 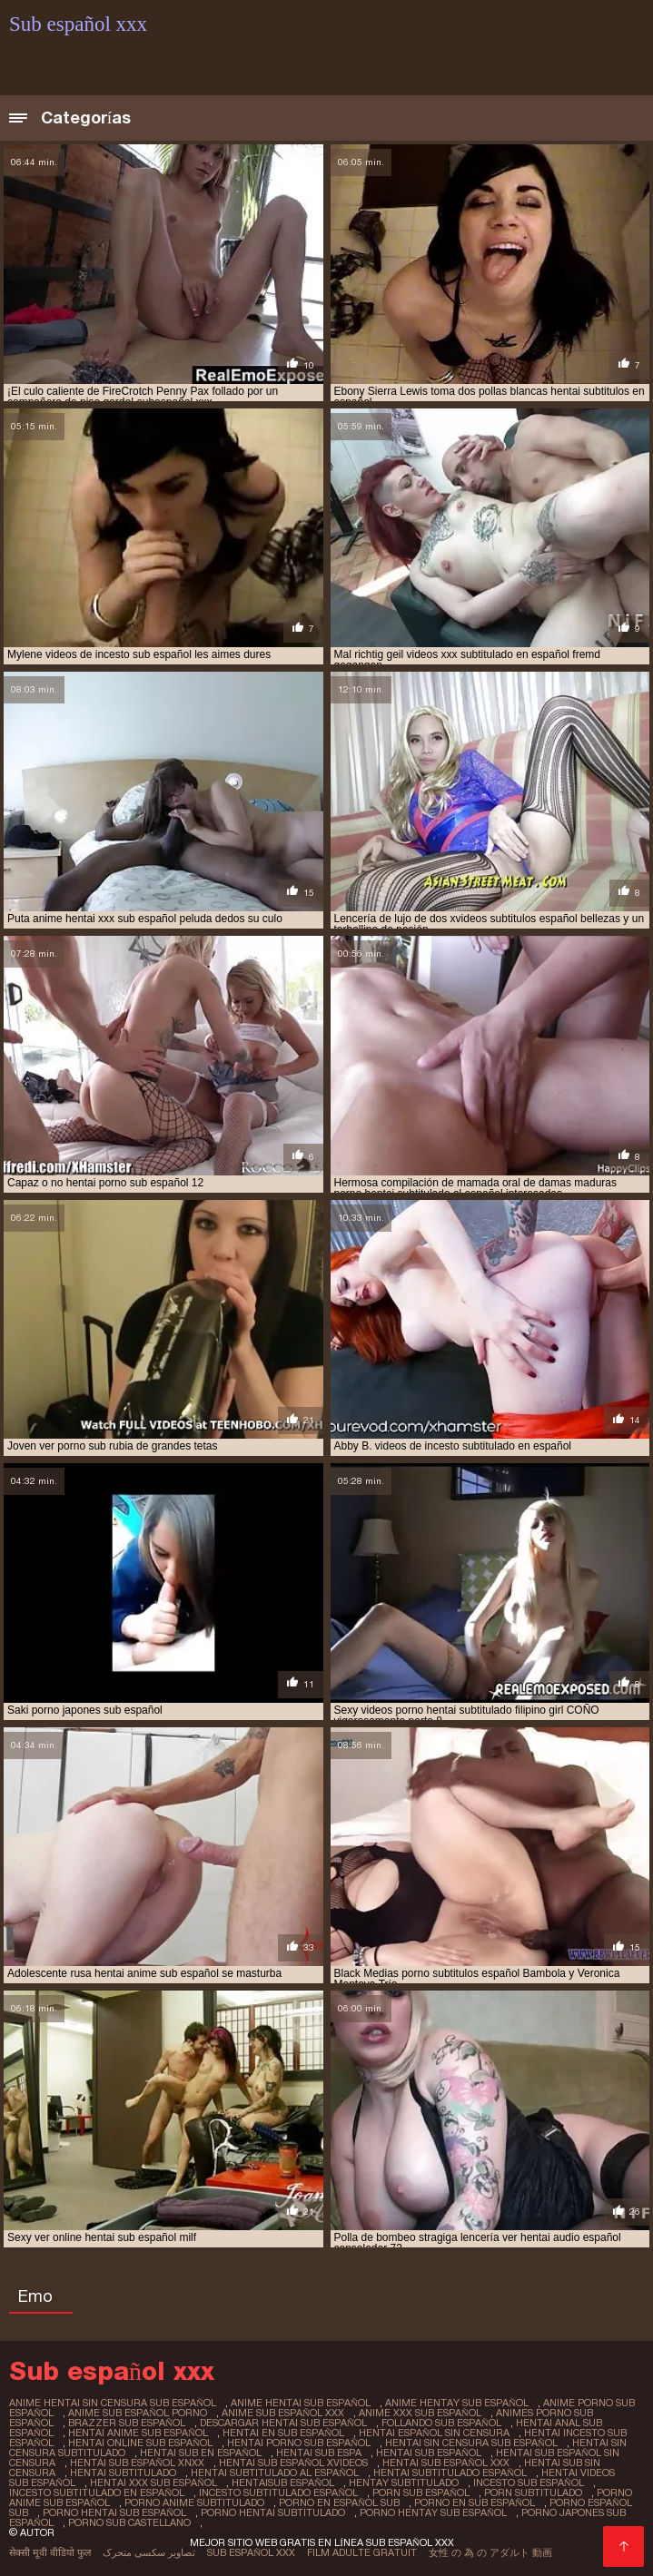 I want to click on porno en sub español, so click(x=474, y=2502).